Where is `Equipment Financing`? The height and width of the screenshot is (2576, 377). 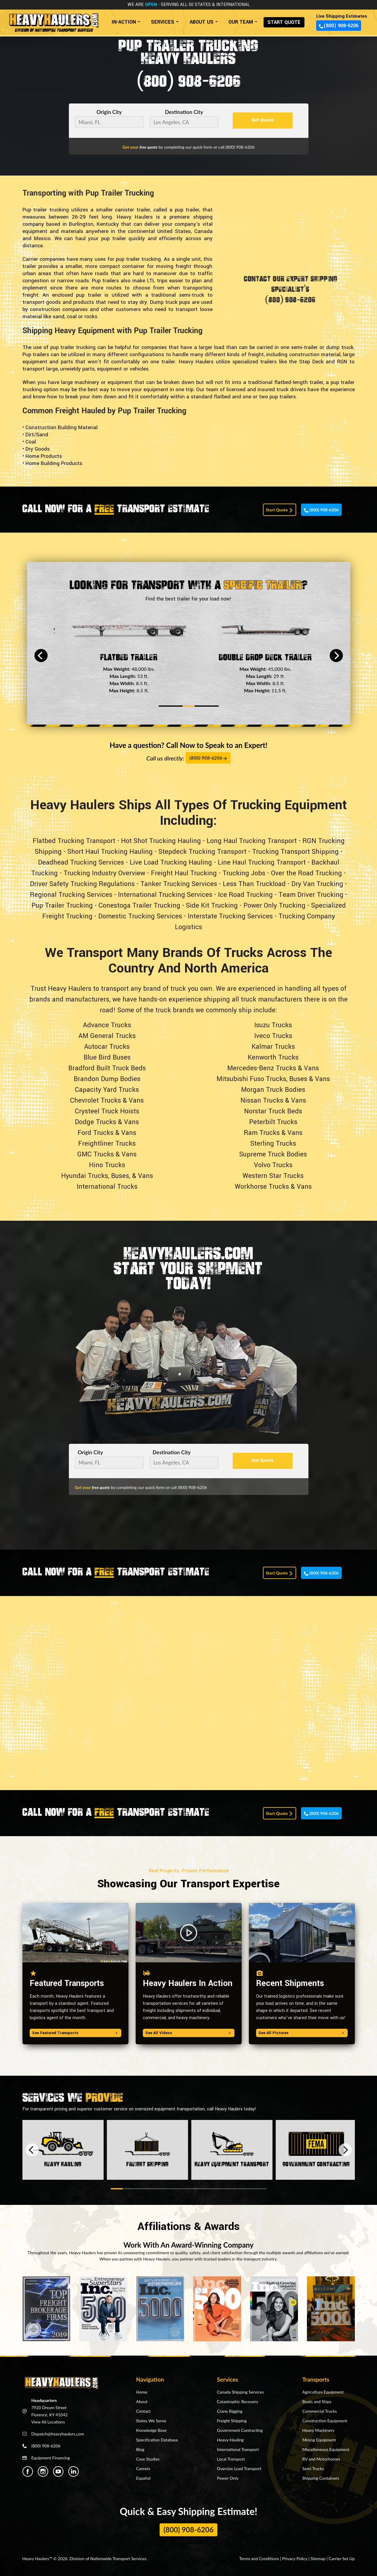 Equipment Financing is located at coordinates (50, 2457).